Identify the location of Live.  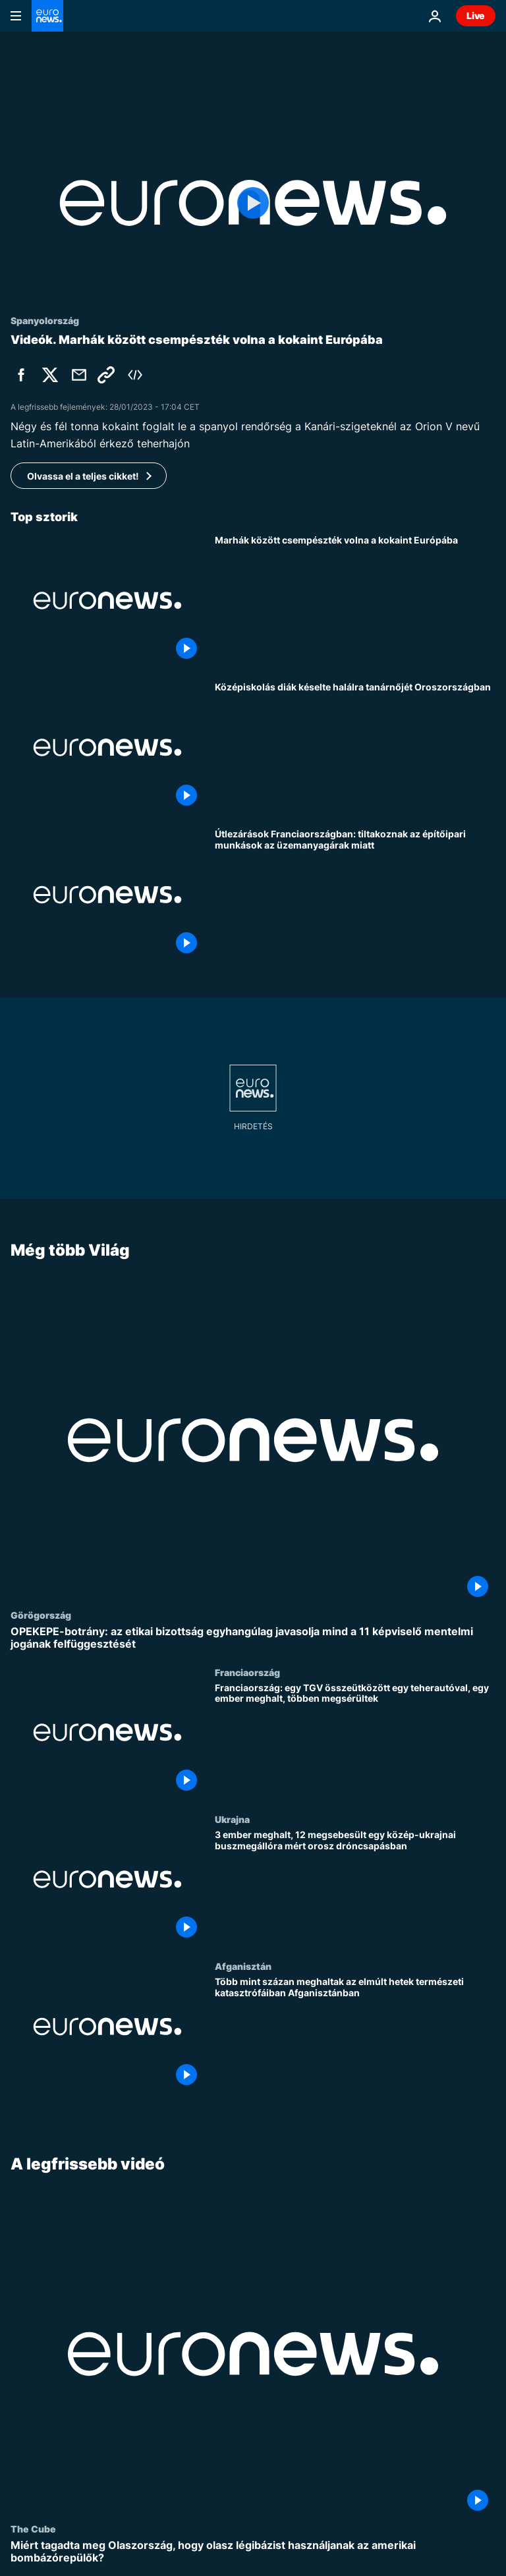
(475, 15).